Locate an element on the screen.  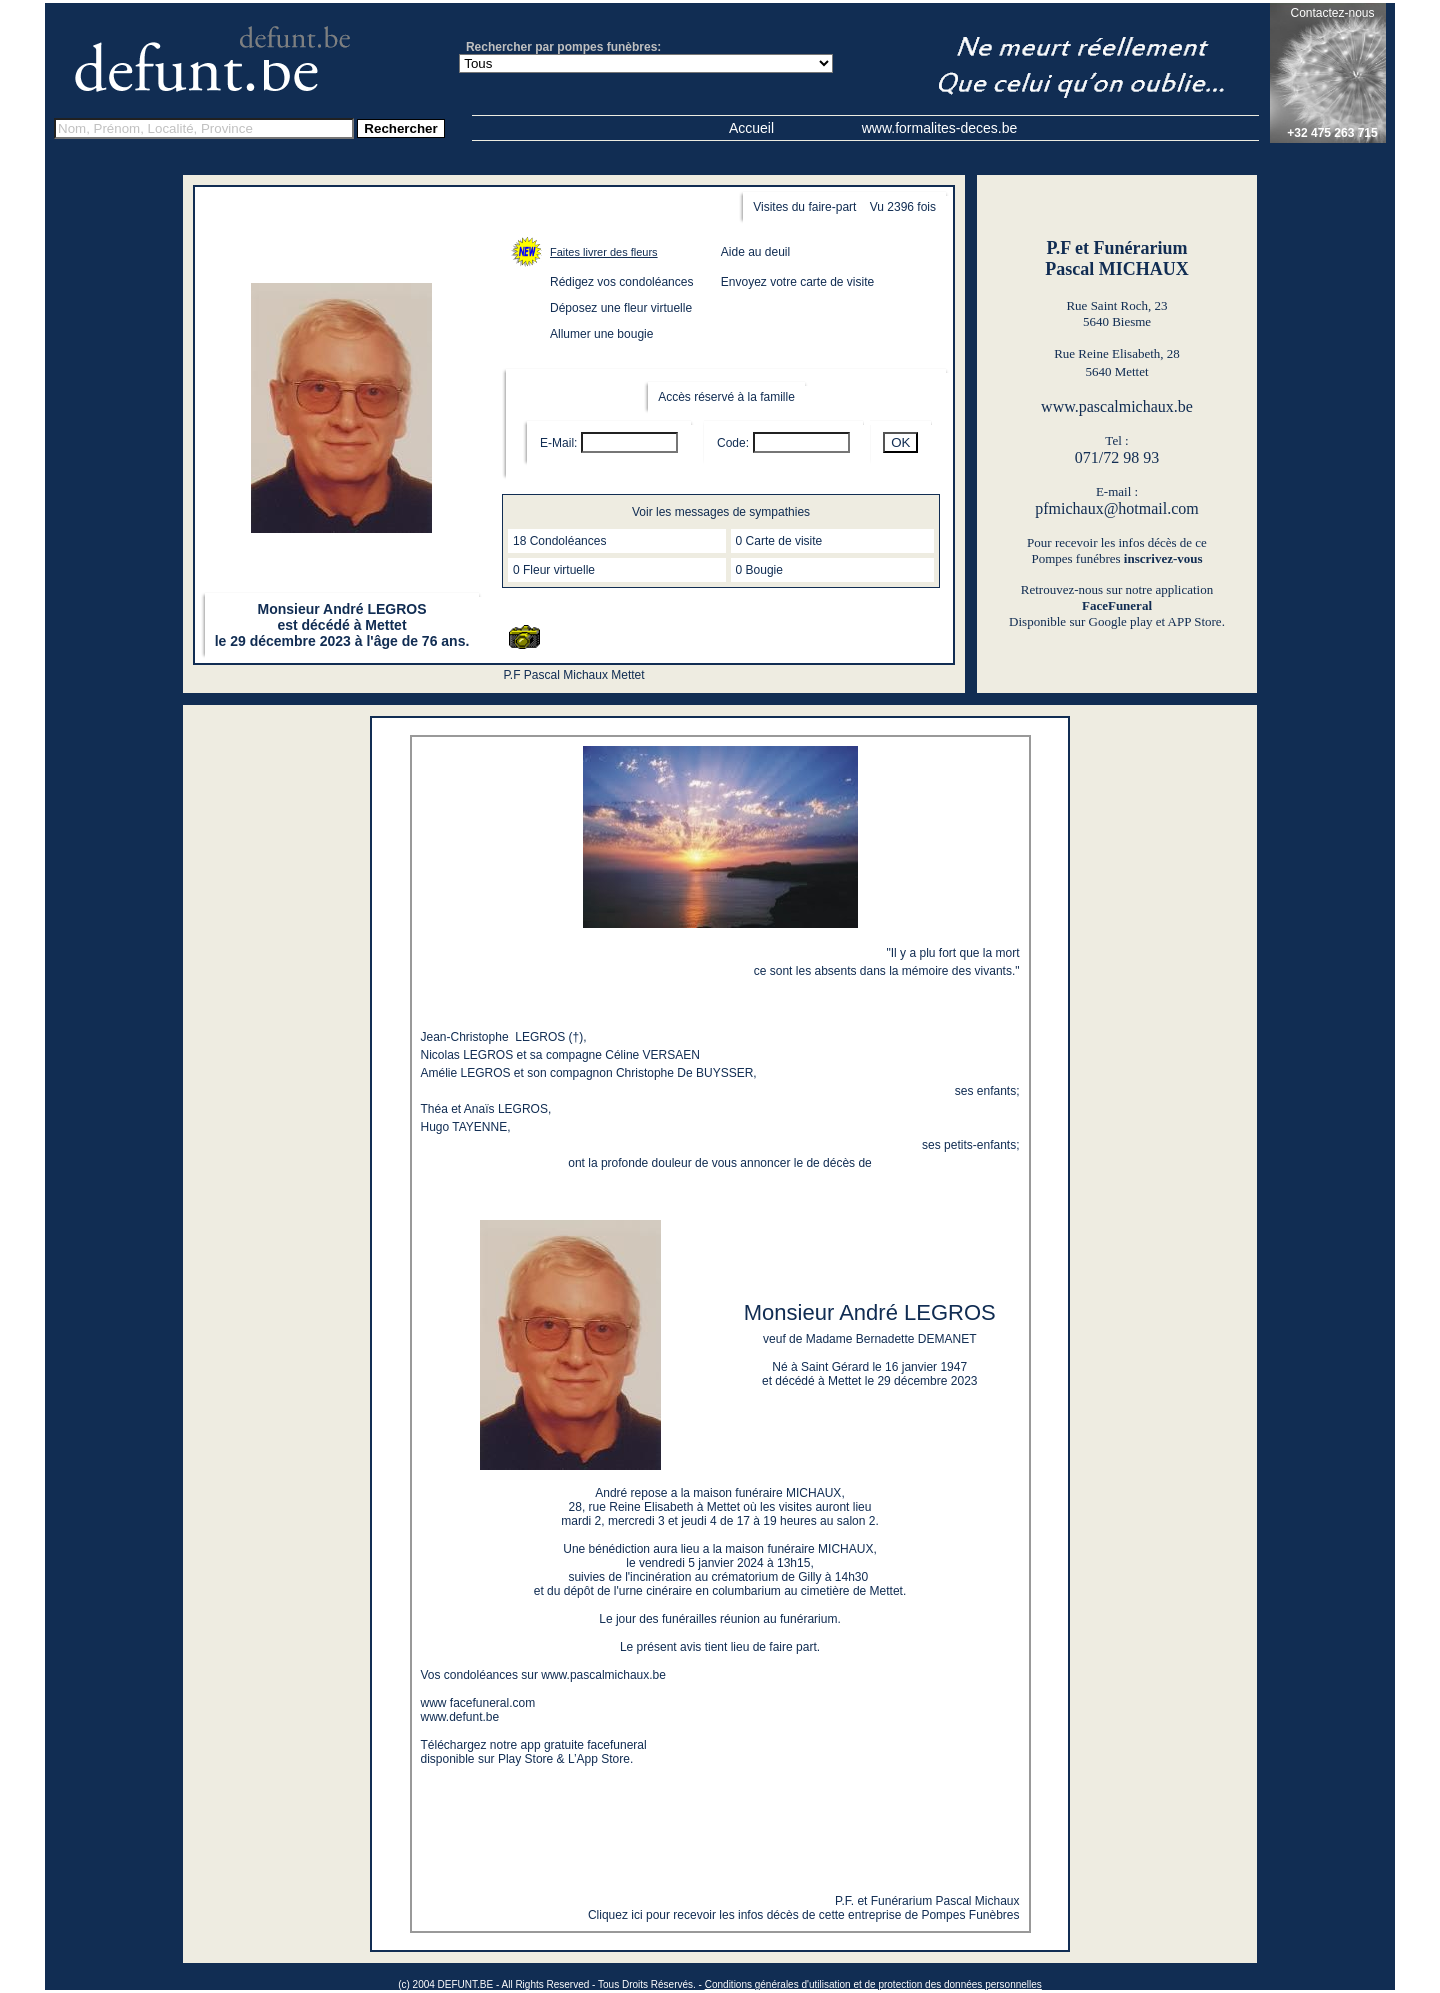
Contactez-nous is located at coordinates (1332, 13).